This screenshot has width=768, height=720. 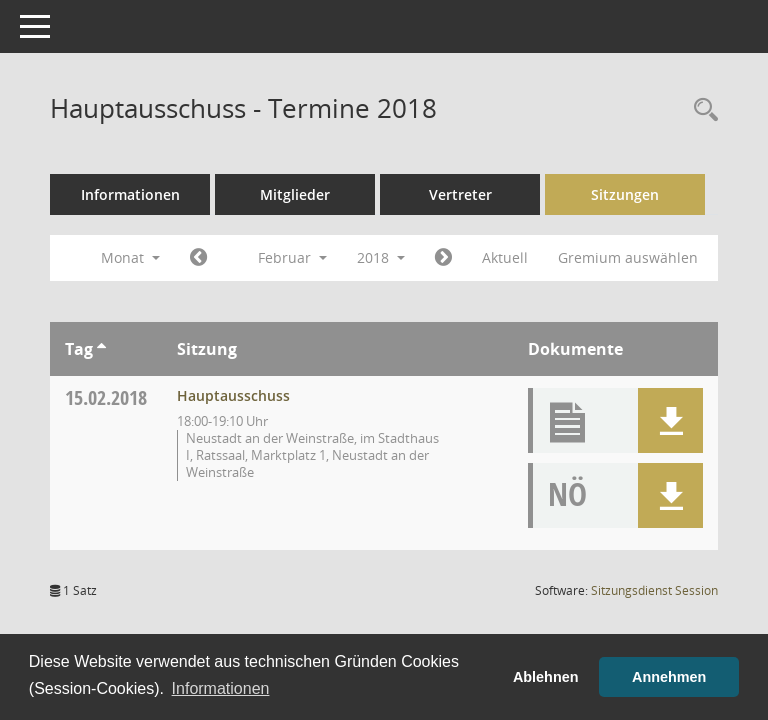 What do you see at coordinates (295, 194) in the screenshot?
I see `Mitglieder` at bounding box center [295, 194].